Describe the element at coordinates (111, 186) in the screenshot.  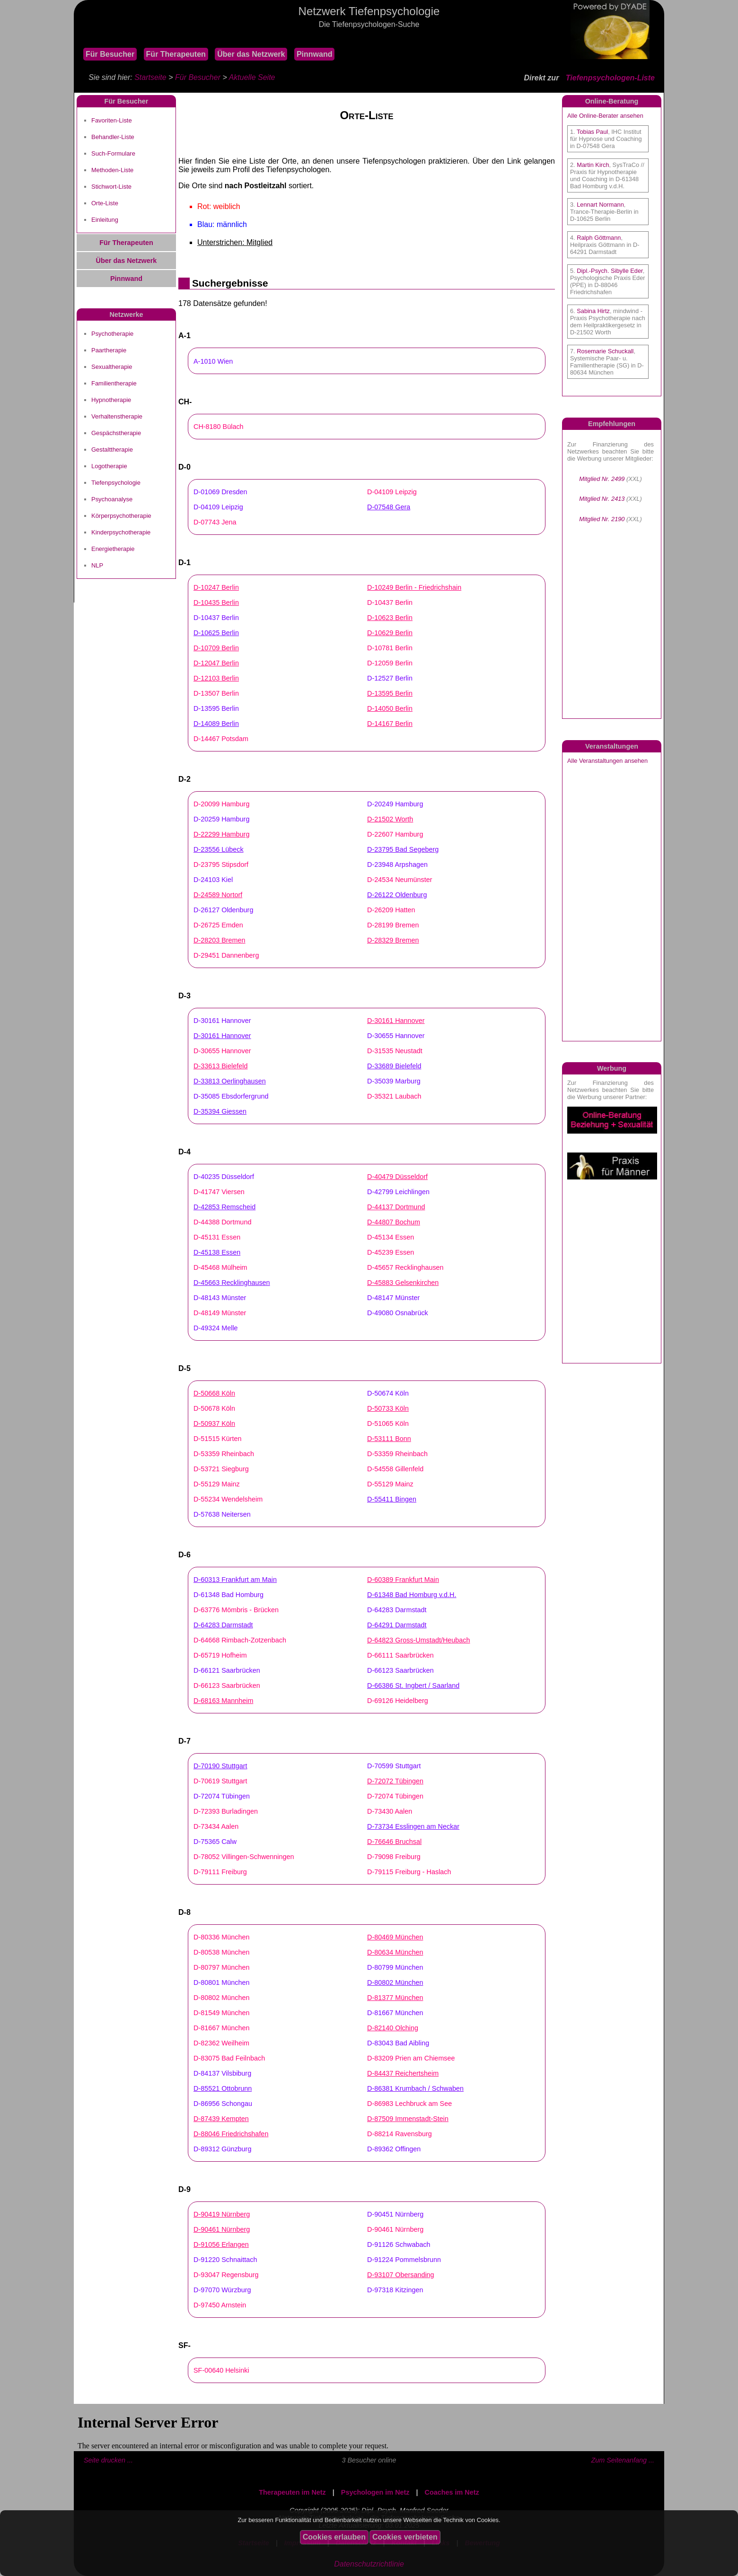
I see `Stichwort-Liste` at that location.